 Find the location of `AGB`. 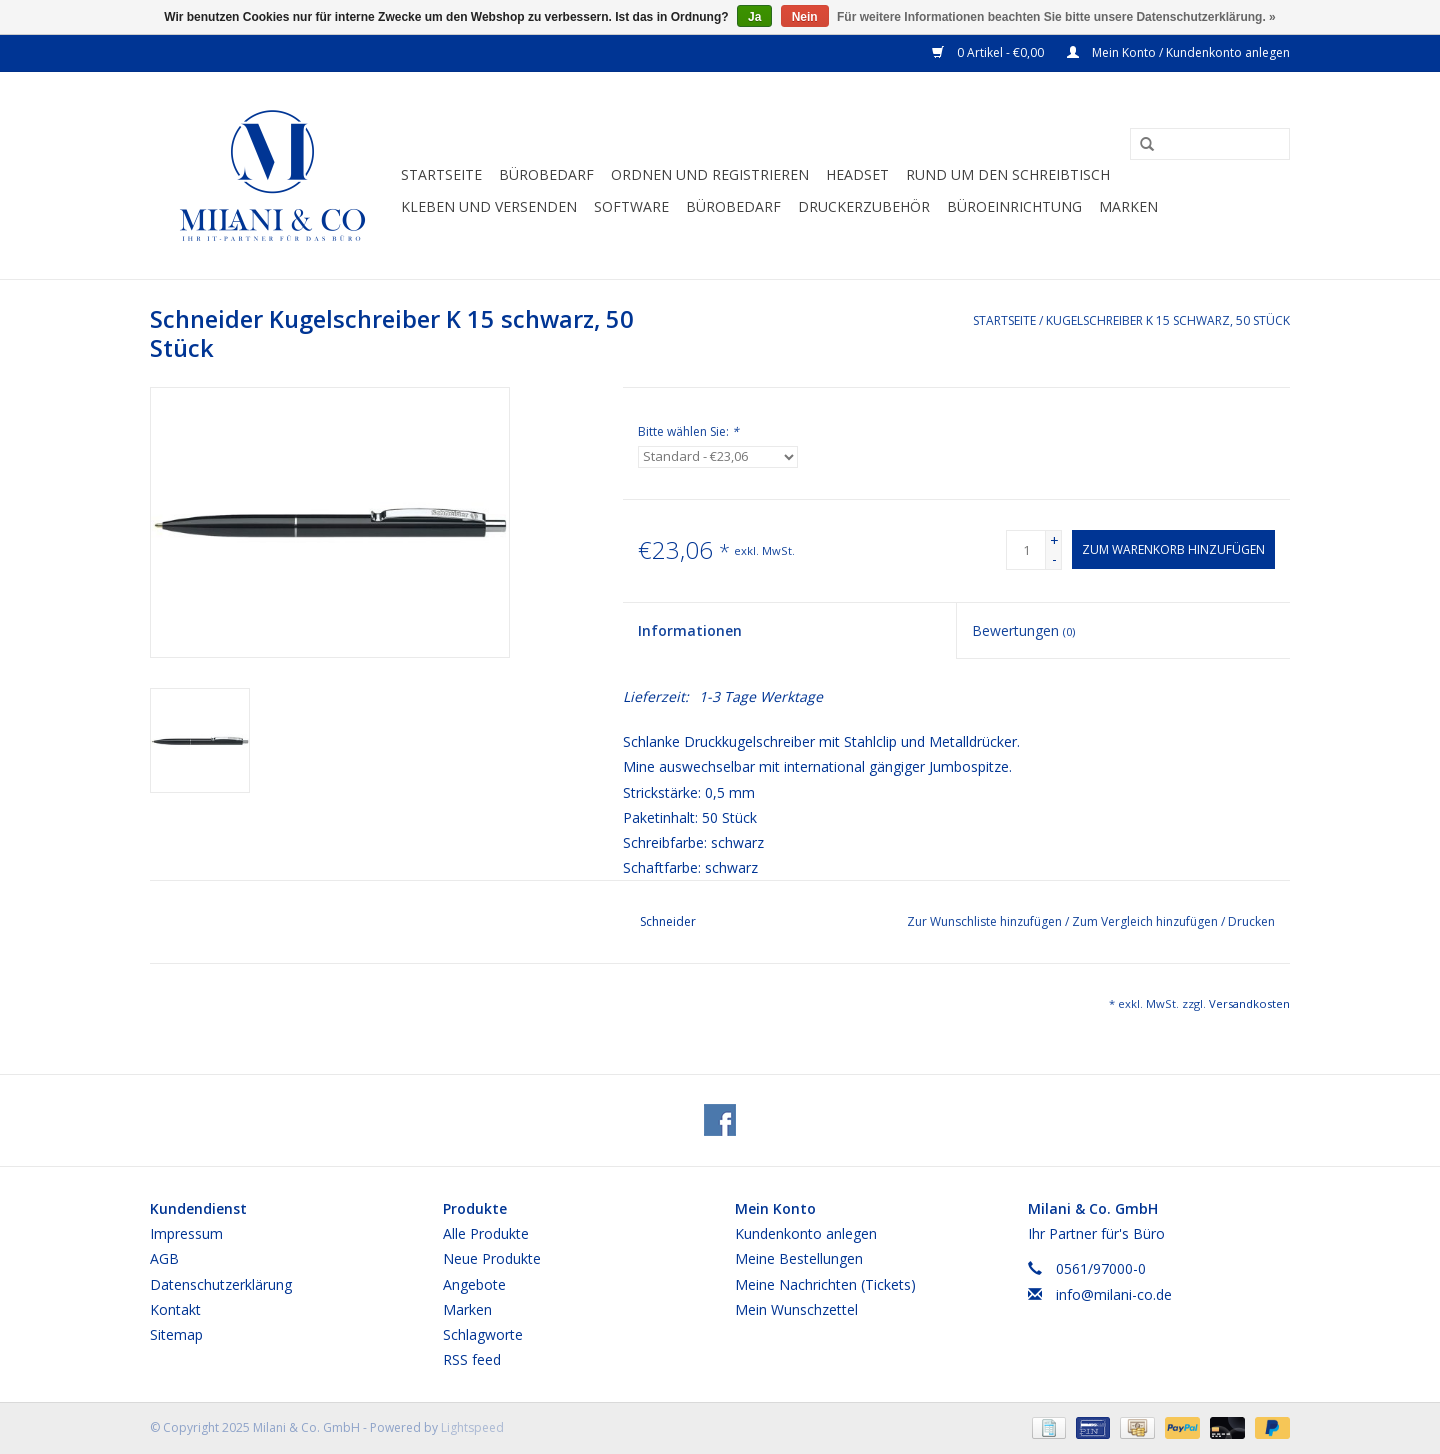

AGB is located at coordinates (164, 1258).